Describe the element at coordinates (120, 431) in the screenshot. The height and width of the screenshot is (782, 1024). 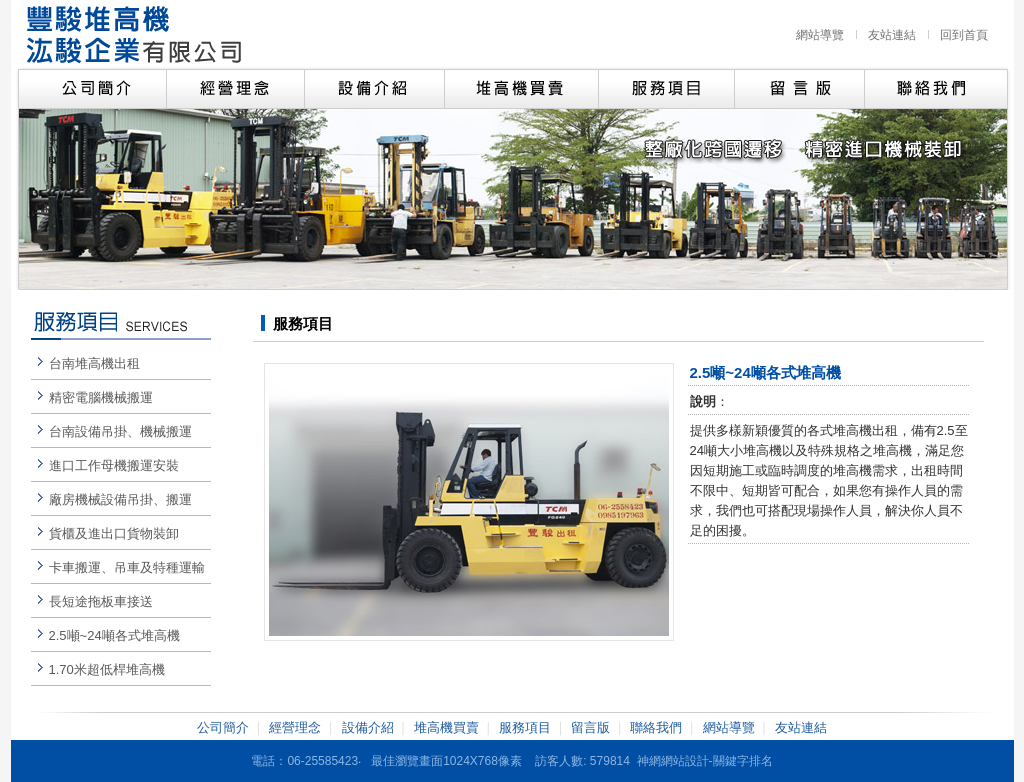
I see `台南設備吊掛、機械搬運` at that location.